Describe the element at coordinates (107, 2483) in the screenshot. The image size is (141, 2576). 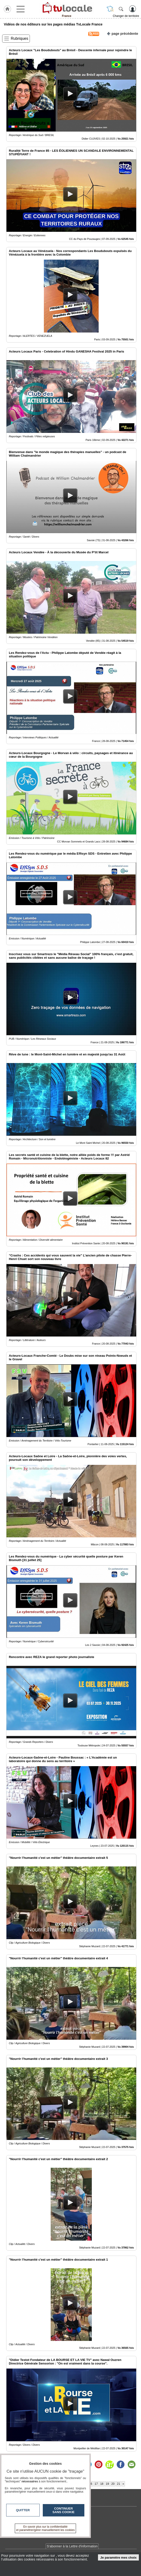
I see `19` at that location.